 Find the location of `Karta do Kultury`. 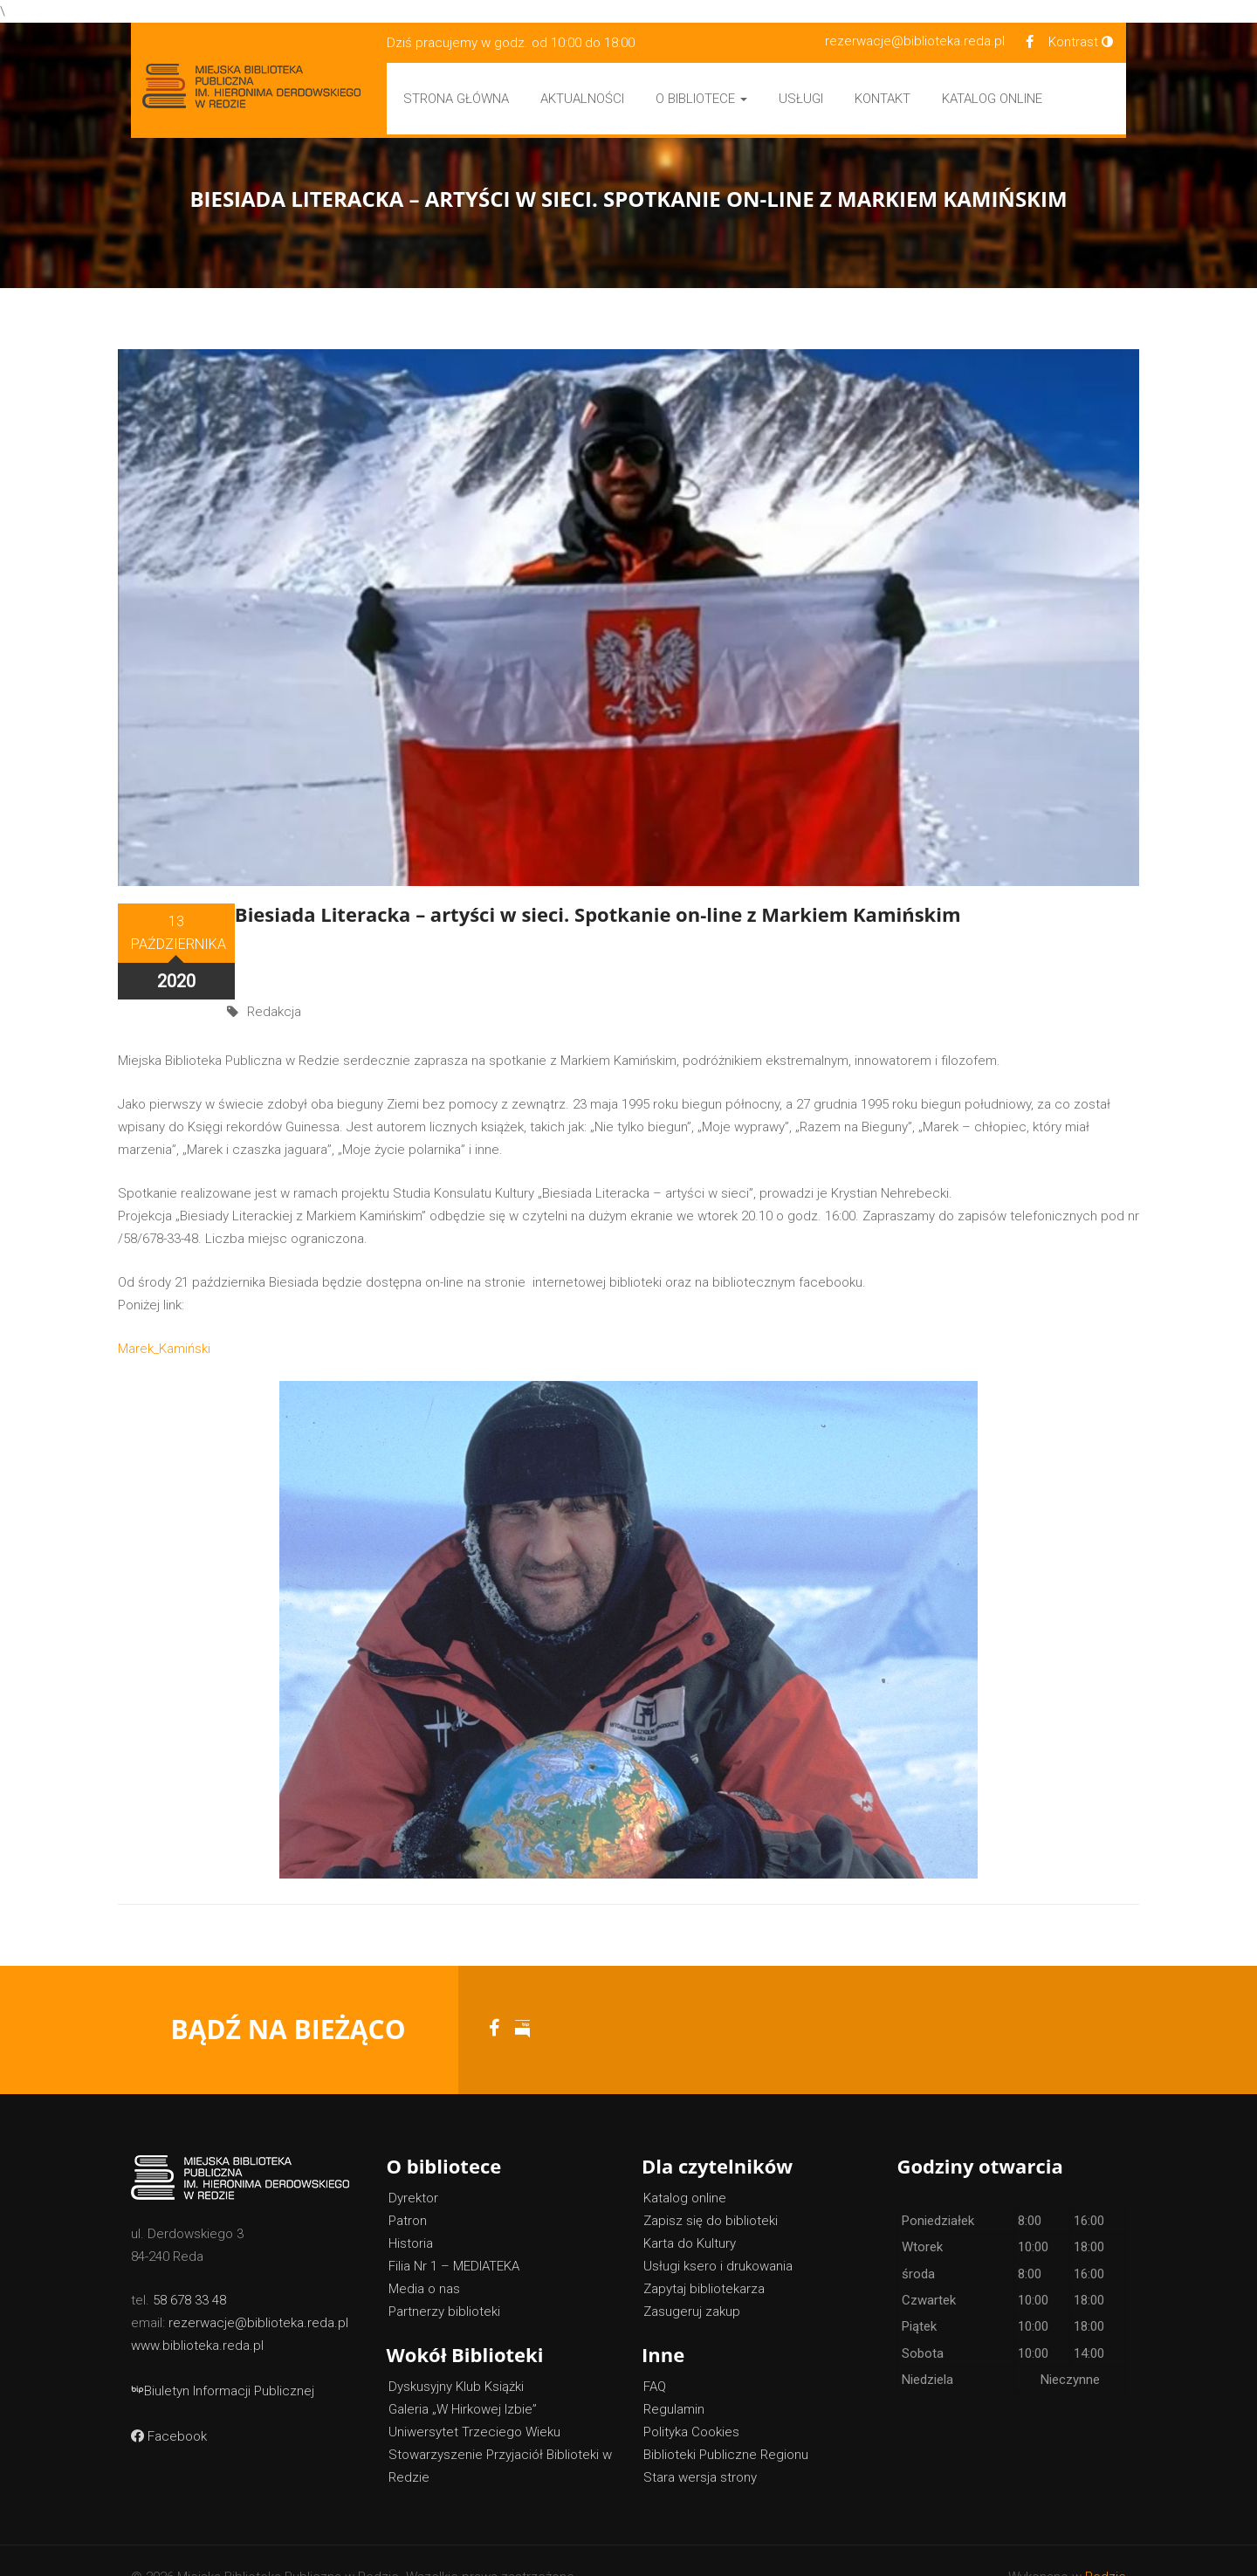

Karta do Kultury is located at coordinates (689, 2211).